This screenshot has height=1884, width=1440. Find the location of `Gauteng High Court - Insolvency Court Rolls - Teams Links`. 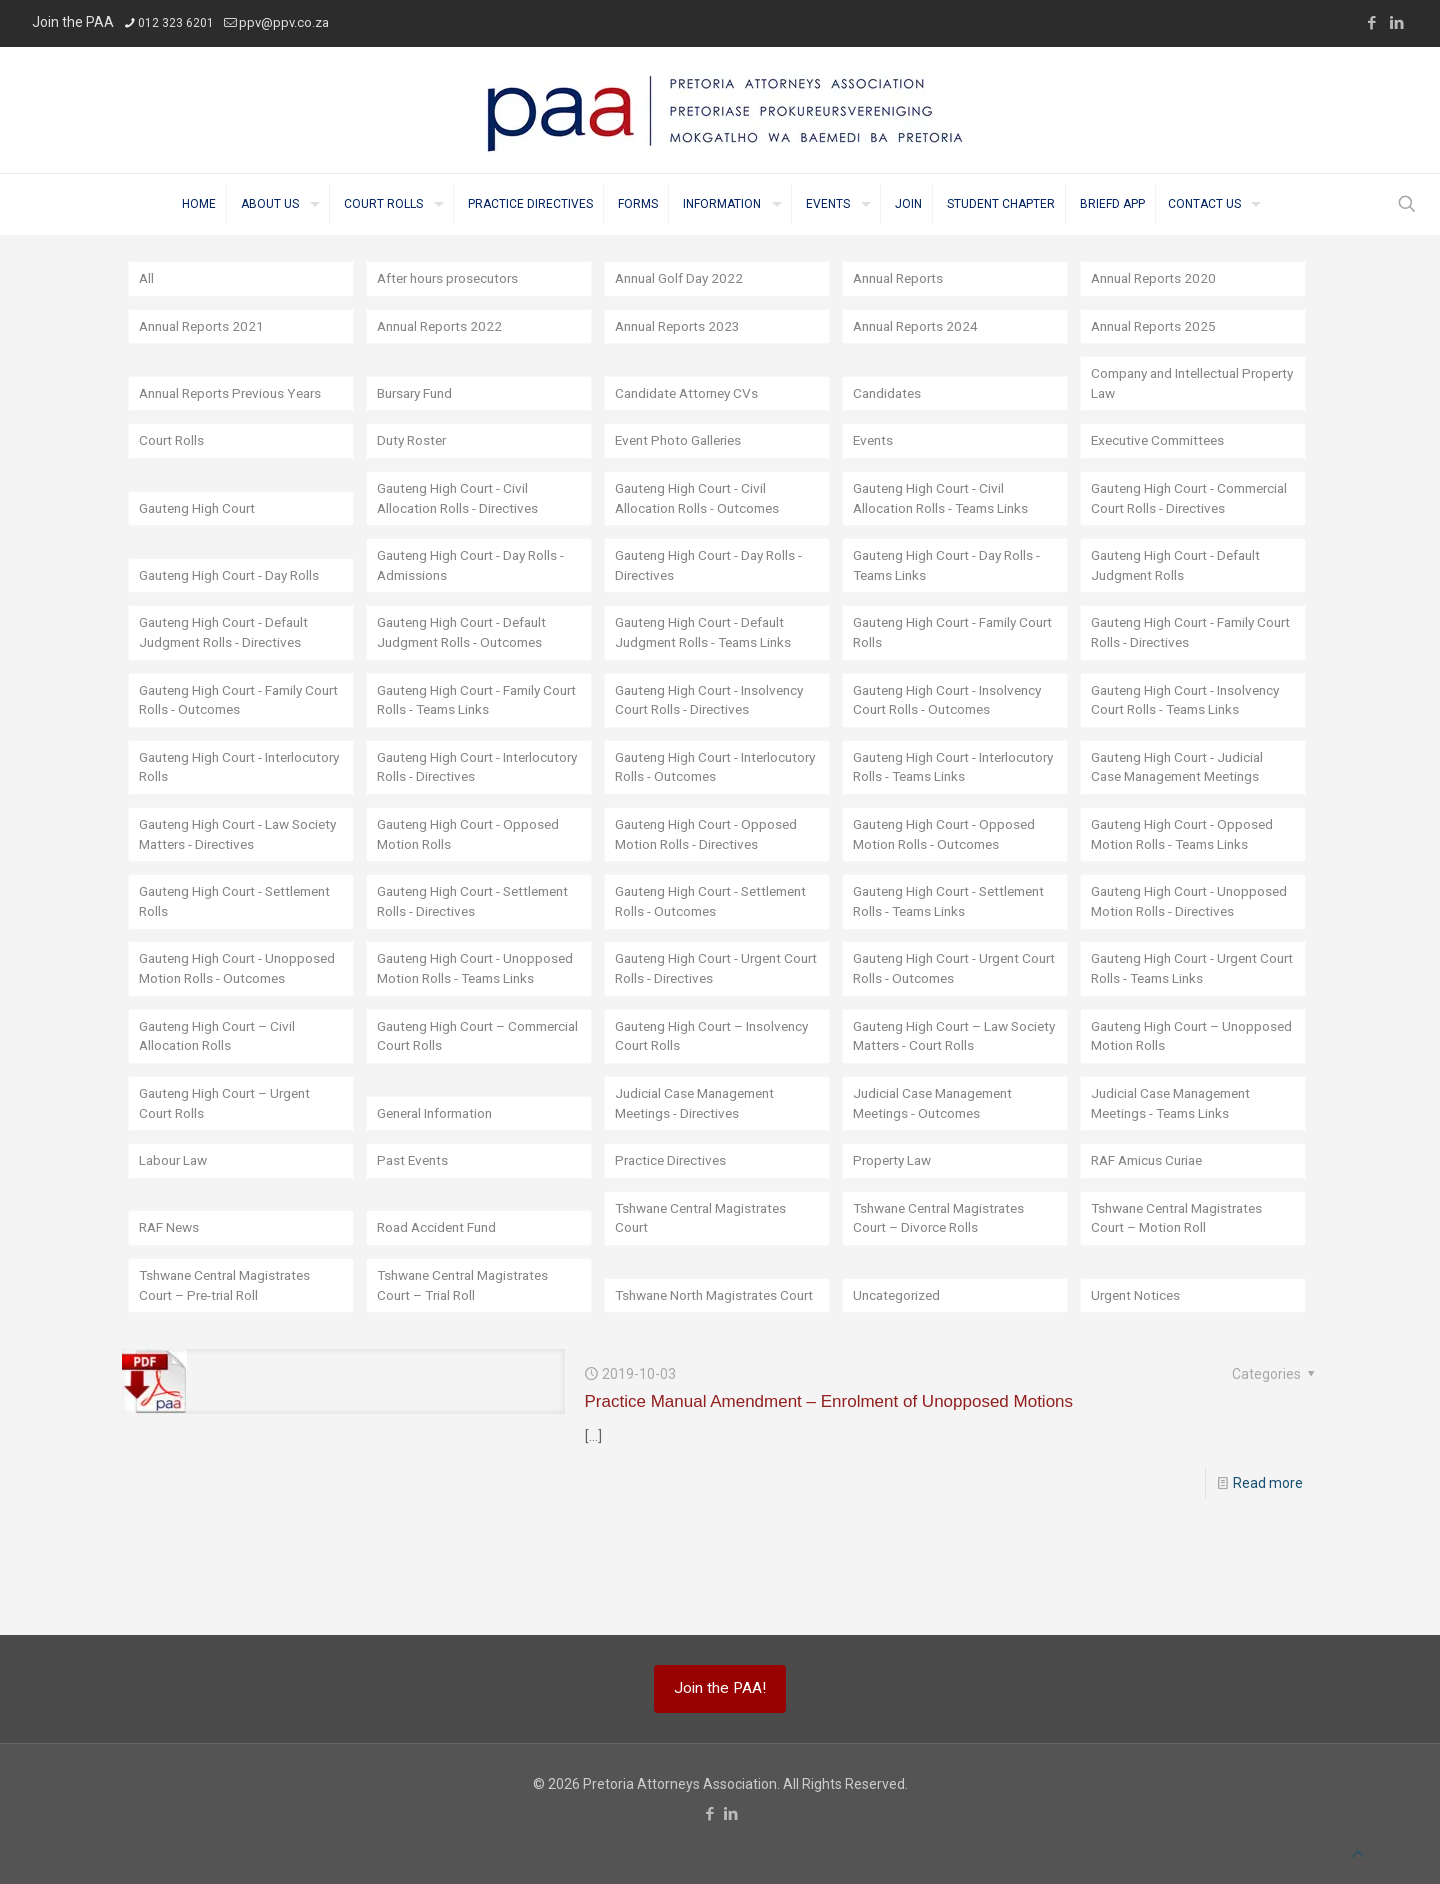

Gauteng High Court - Insolvency Court Rolls - Teams Links is located at coordinates (1191, 725).